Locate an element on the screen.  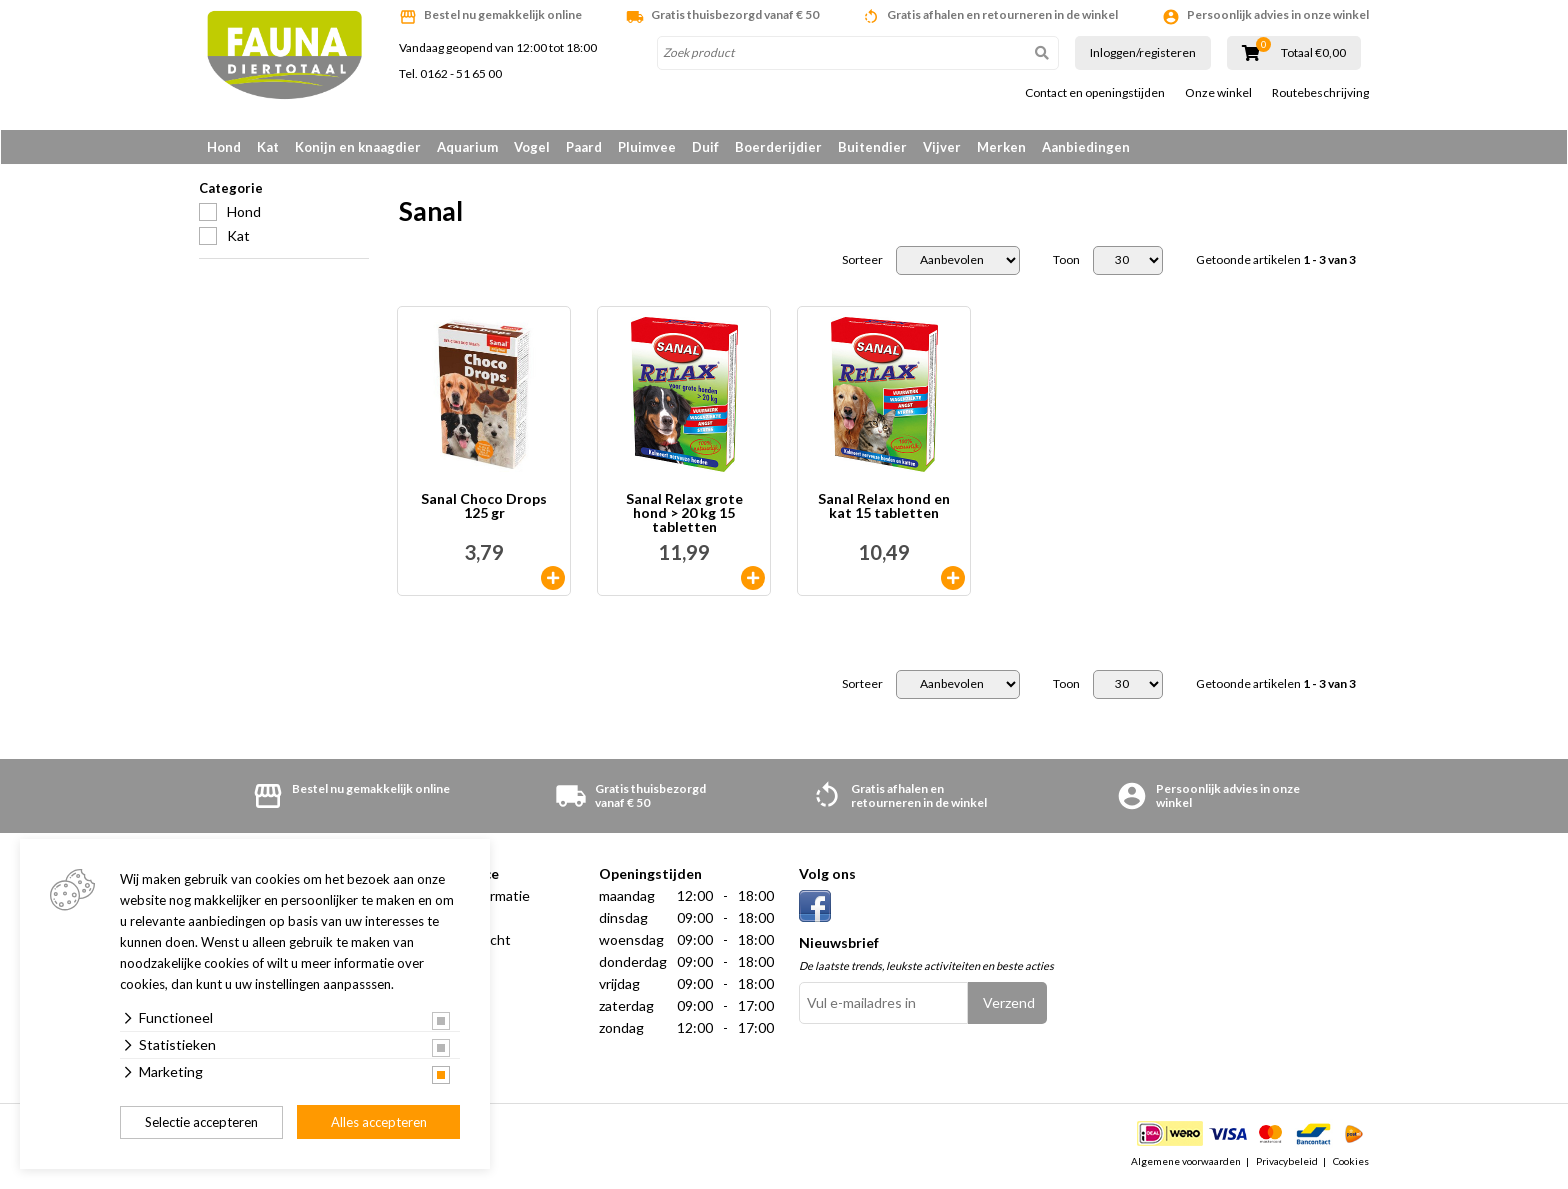
Getoonde artikelen is located at coordinates (1276, 262).